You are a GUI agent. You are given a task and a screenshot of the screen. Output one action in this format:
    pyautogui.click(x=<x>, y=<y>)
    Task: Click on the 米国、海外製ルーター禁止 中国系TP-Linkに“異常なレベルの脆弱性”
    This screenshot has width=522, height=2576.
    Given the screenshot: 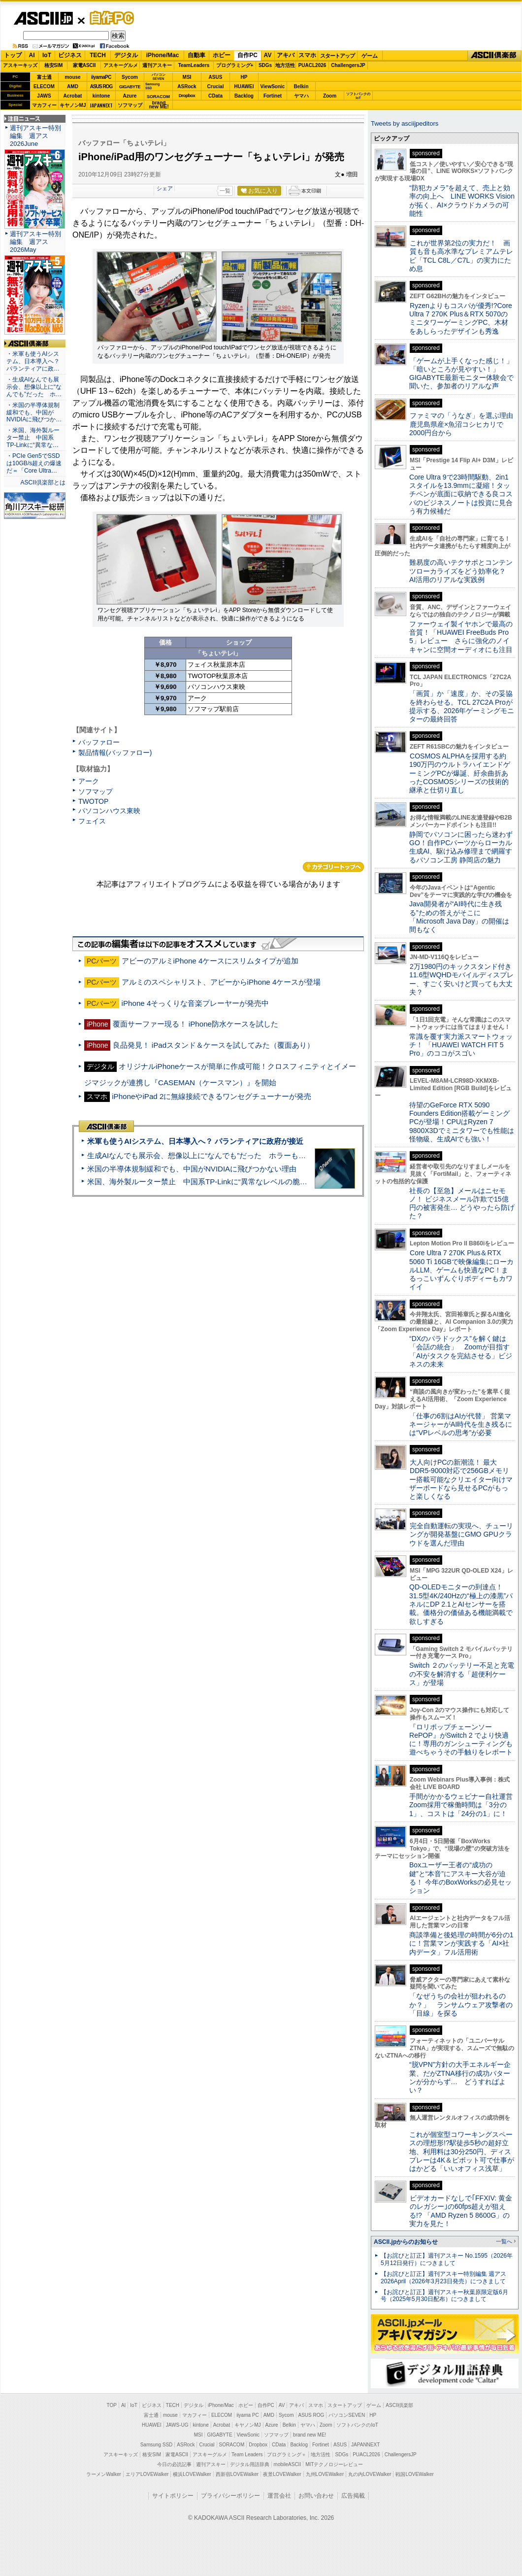 What is the action you would take?
    pyautogui.click(x=202, y=1181)
    